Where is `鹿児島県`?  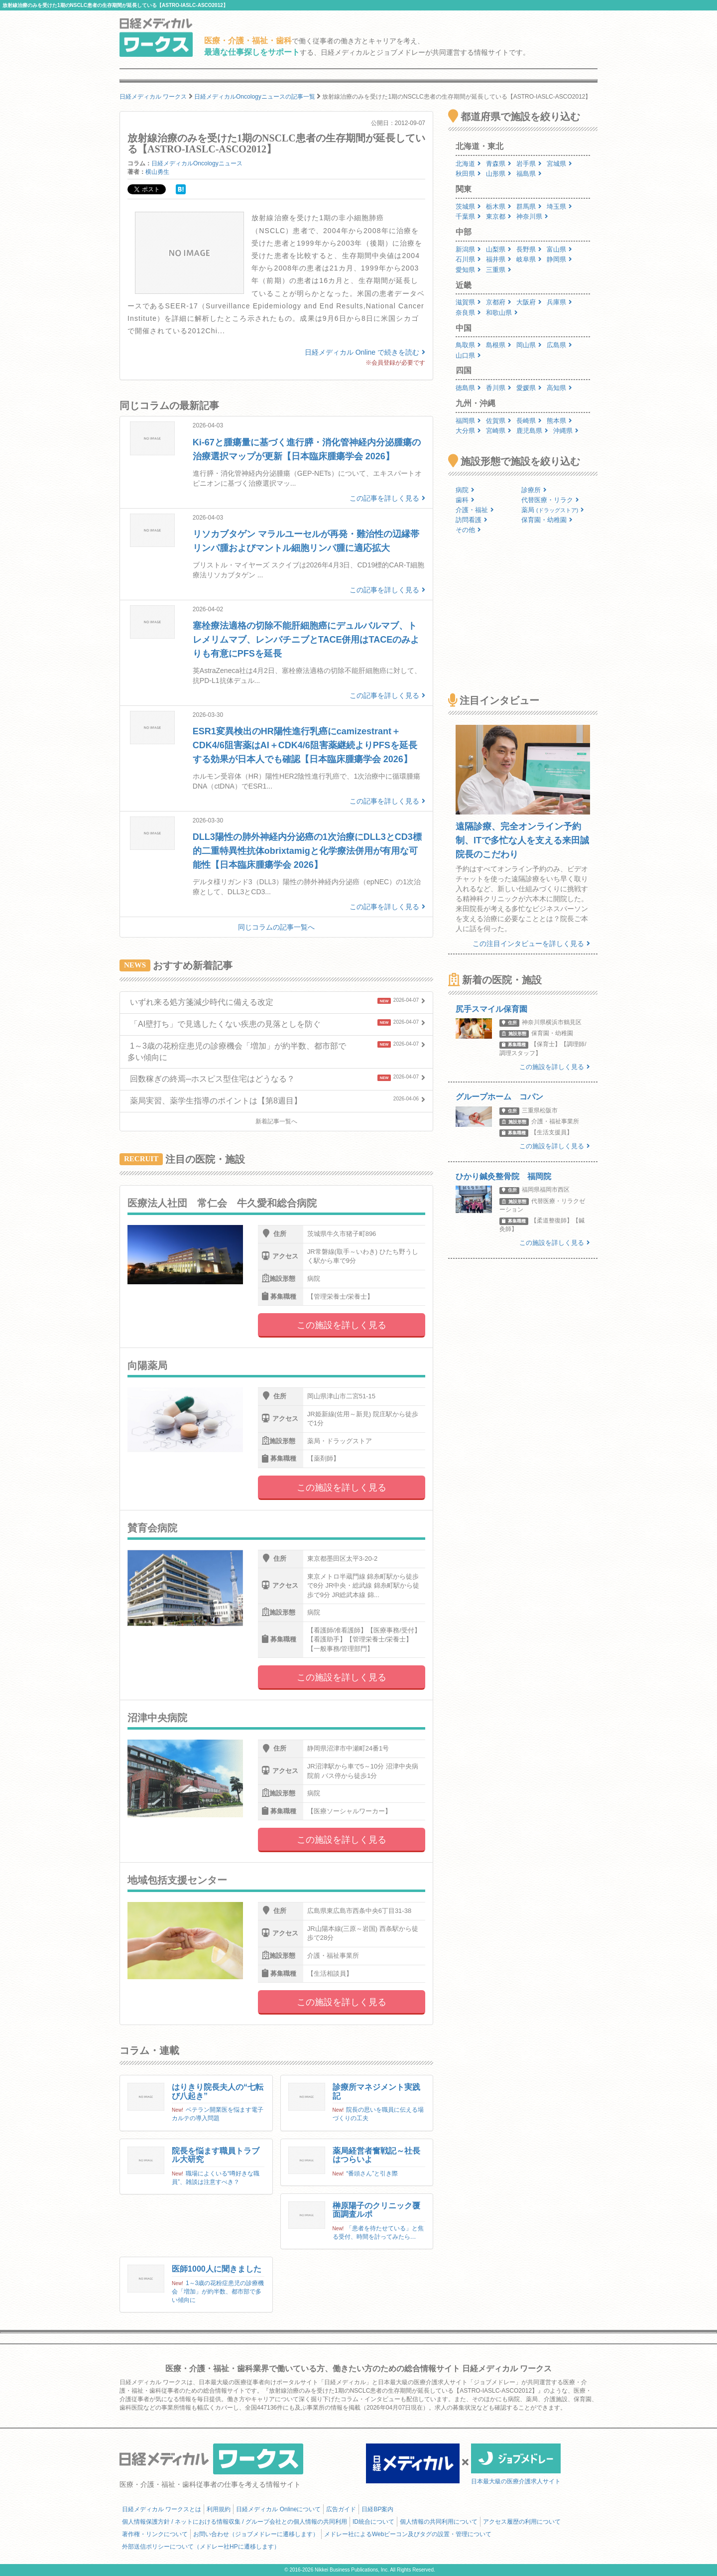
鹿児島県 is located at coordinates (532, 430).